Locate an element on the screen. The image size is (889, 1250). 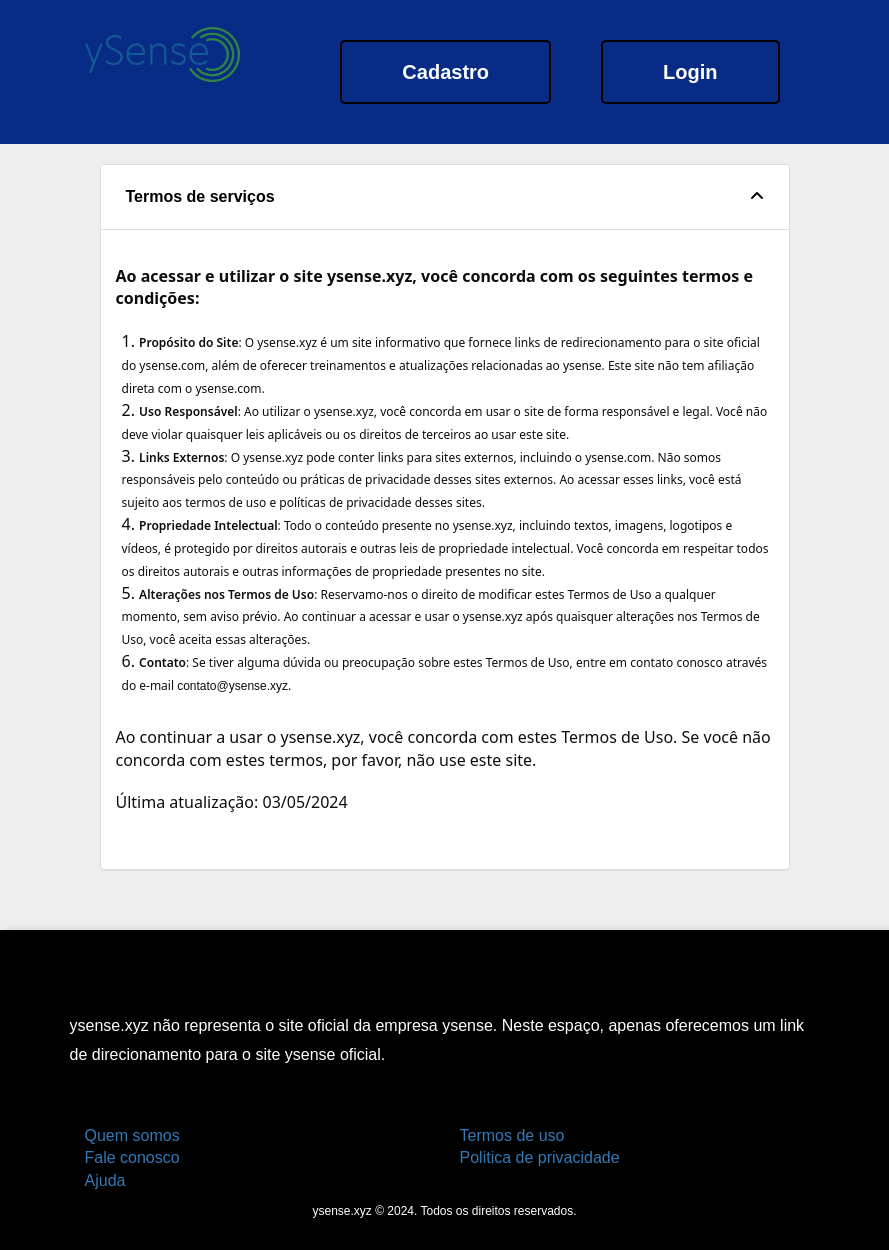
Fale conosco is located at coordinates (132, 1157).